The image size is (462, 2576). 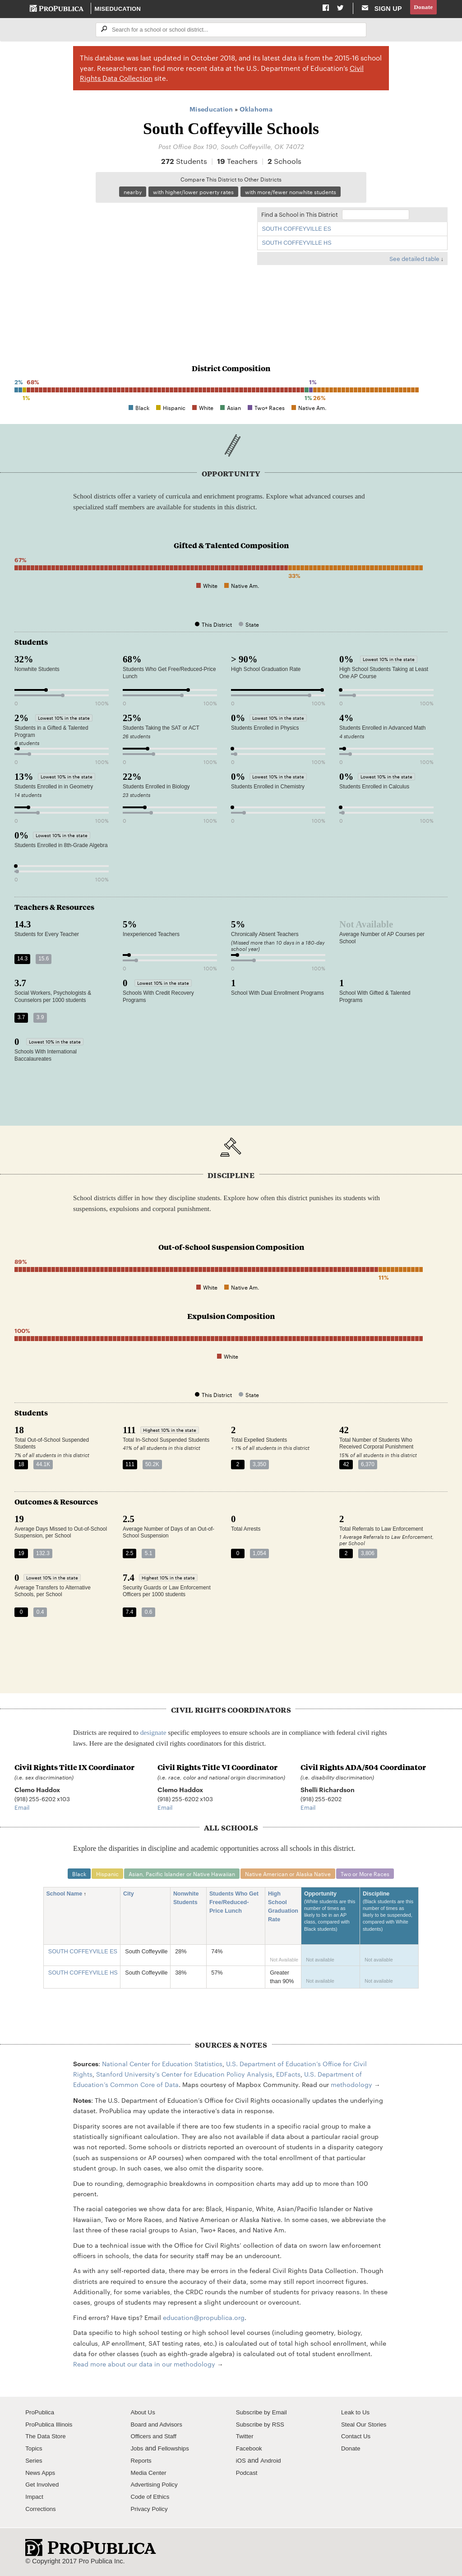 What do you see at coordinates (51, 2427) in the screenshot?
I see `ProPublica Illinois` at bounding box center [51, 2427].